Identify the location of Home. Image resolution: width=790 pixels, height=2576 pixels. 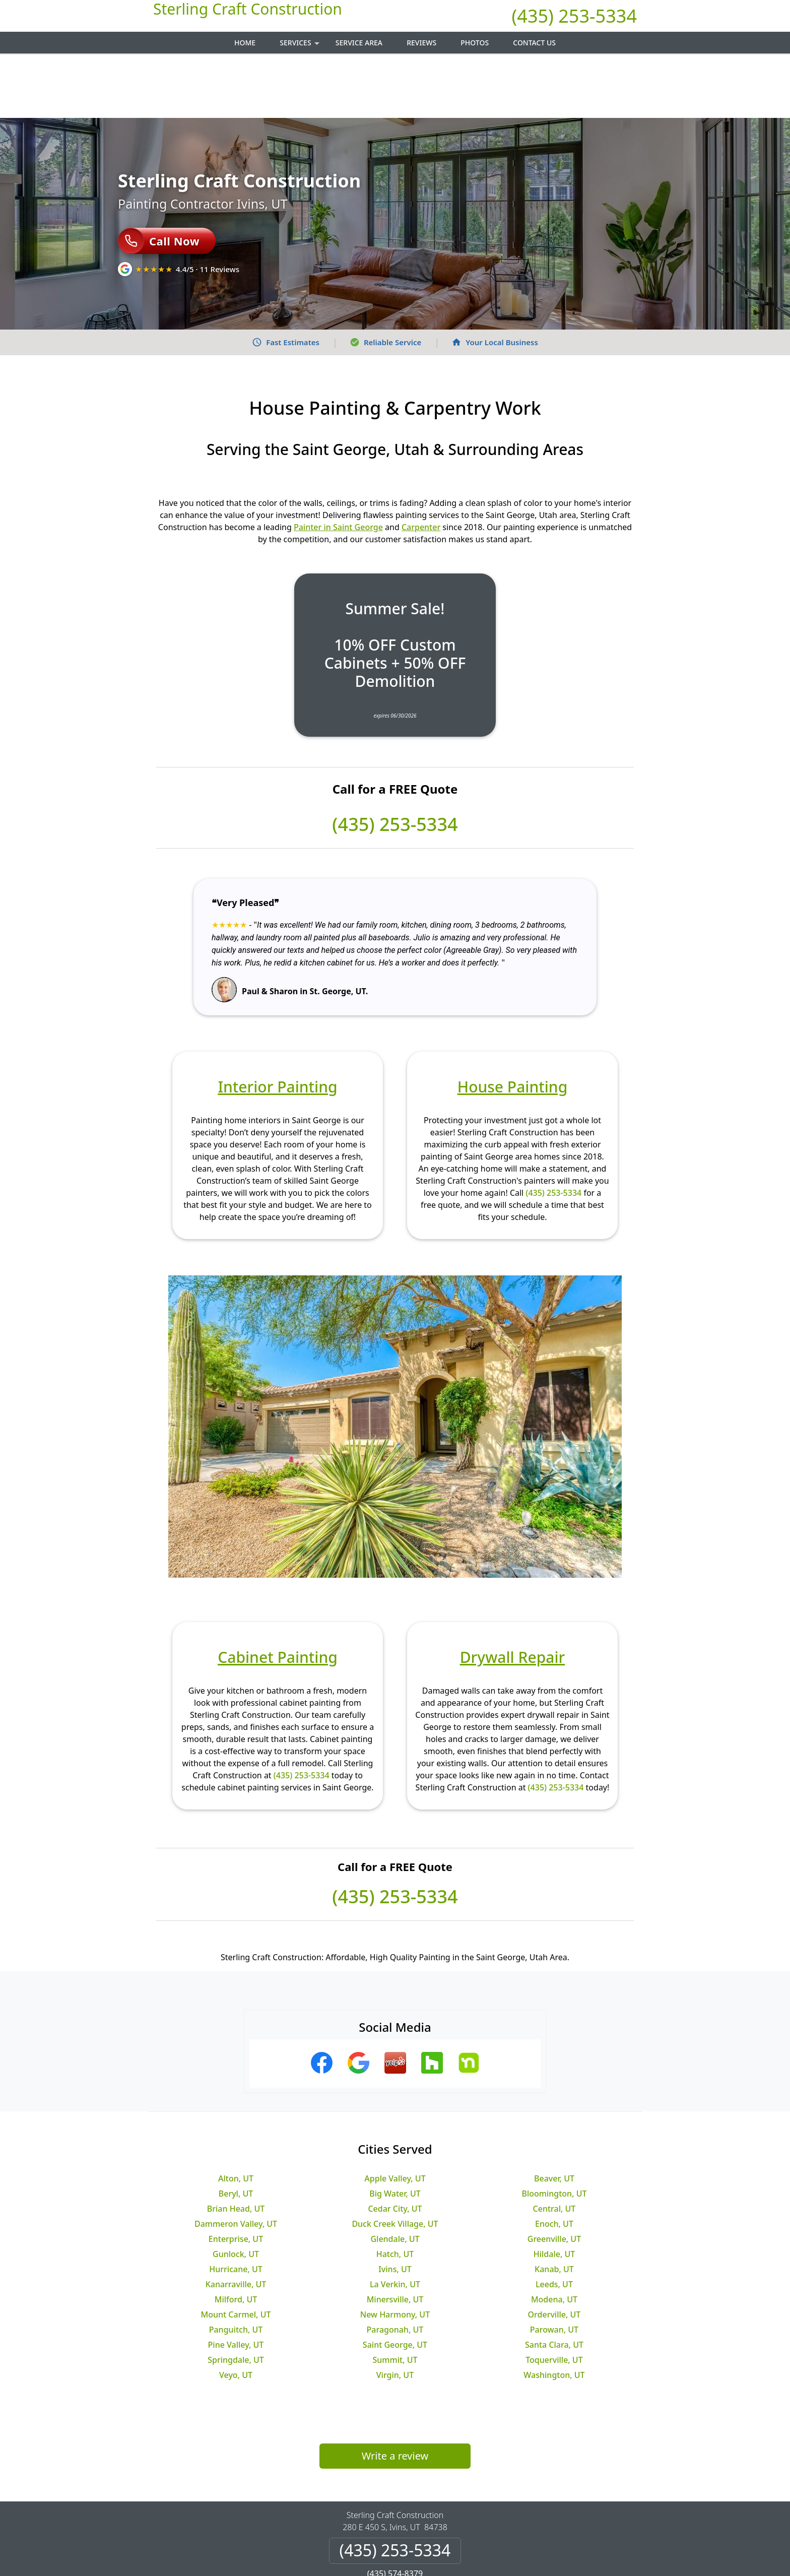
(244, 42).